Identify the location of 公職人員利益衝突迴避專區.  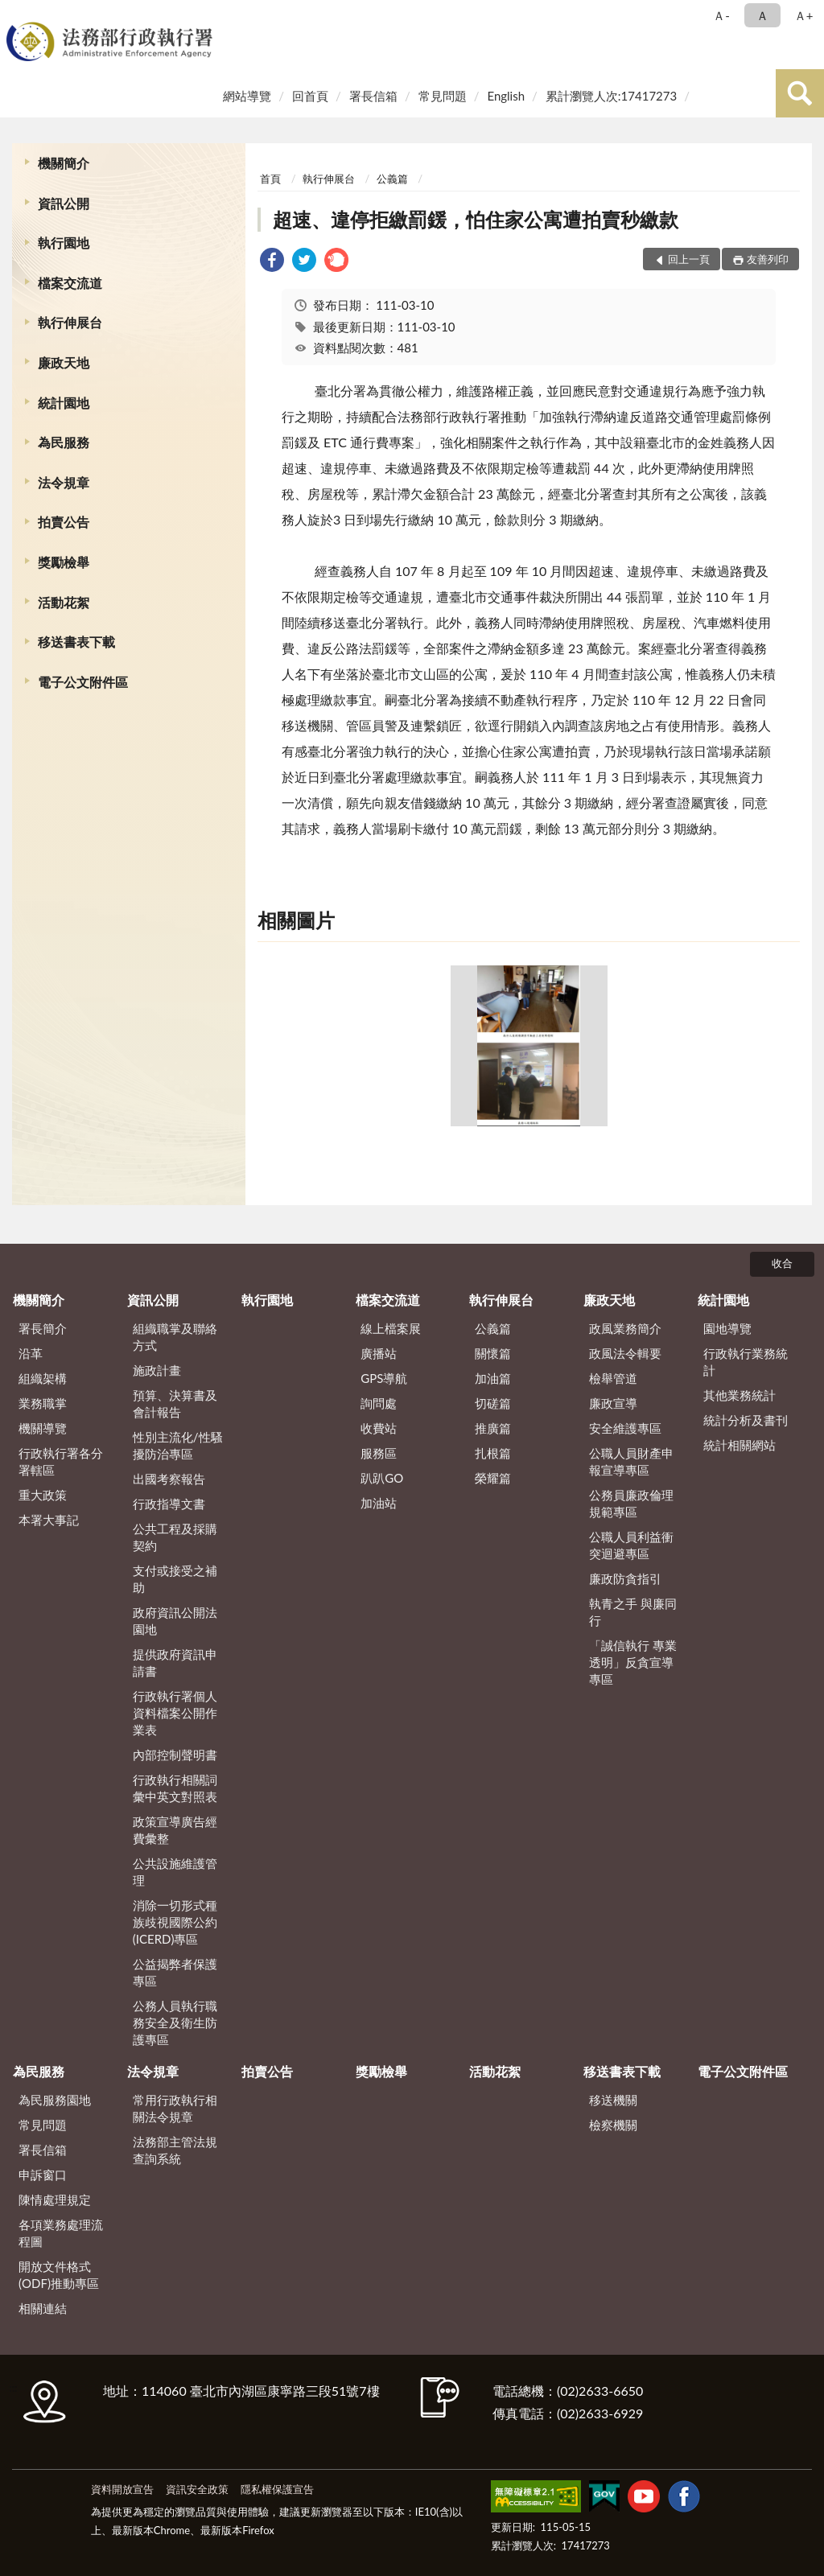
(631, 1545).